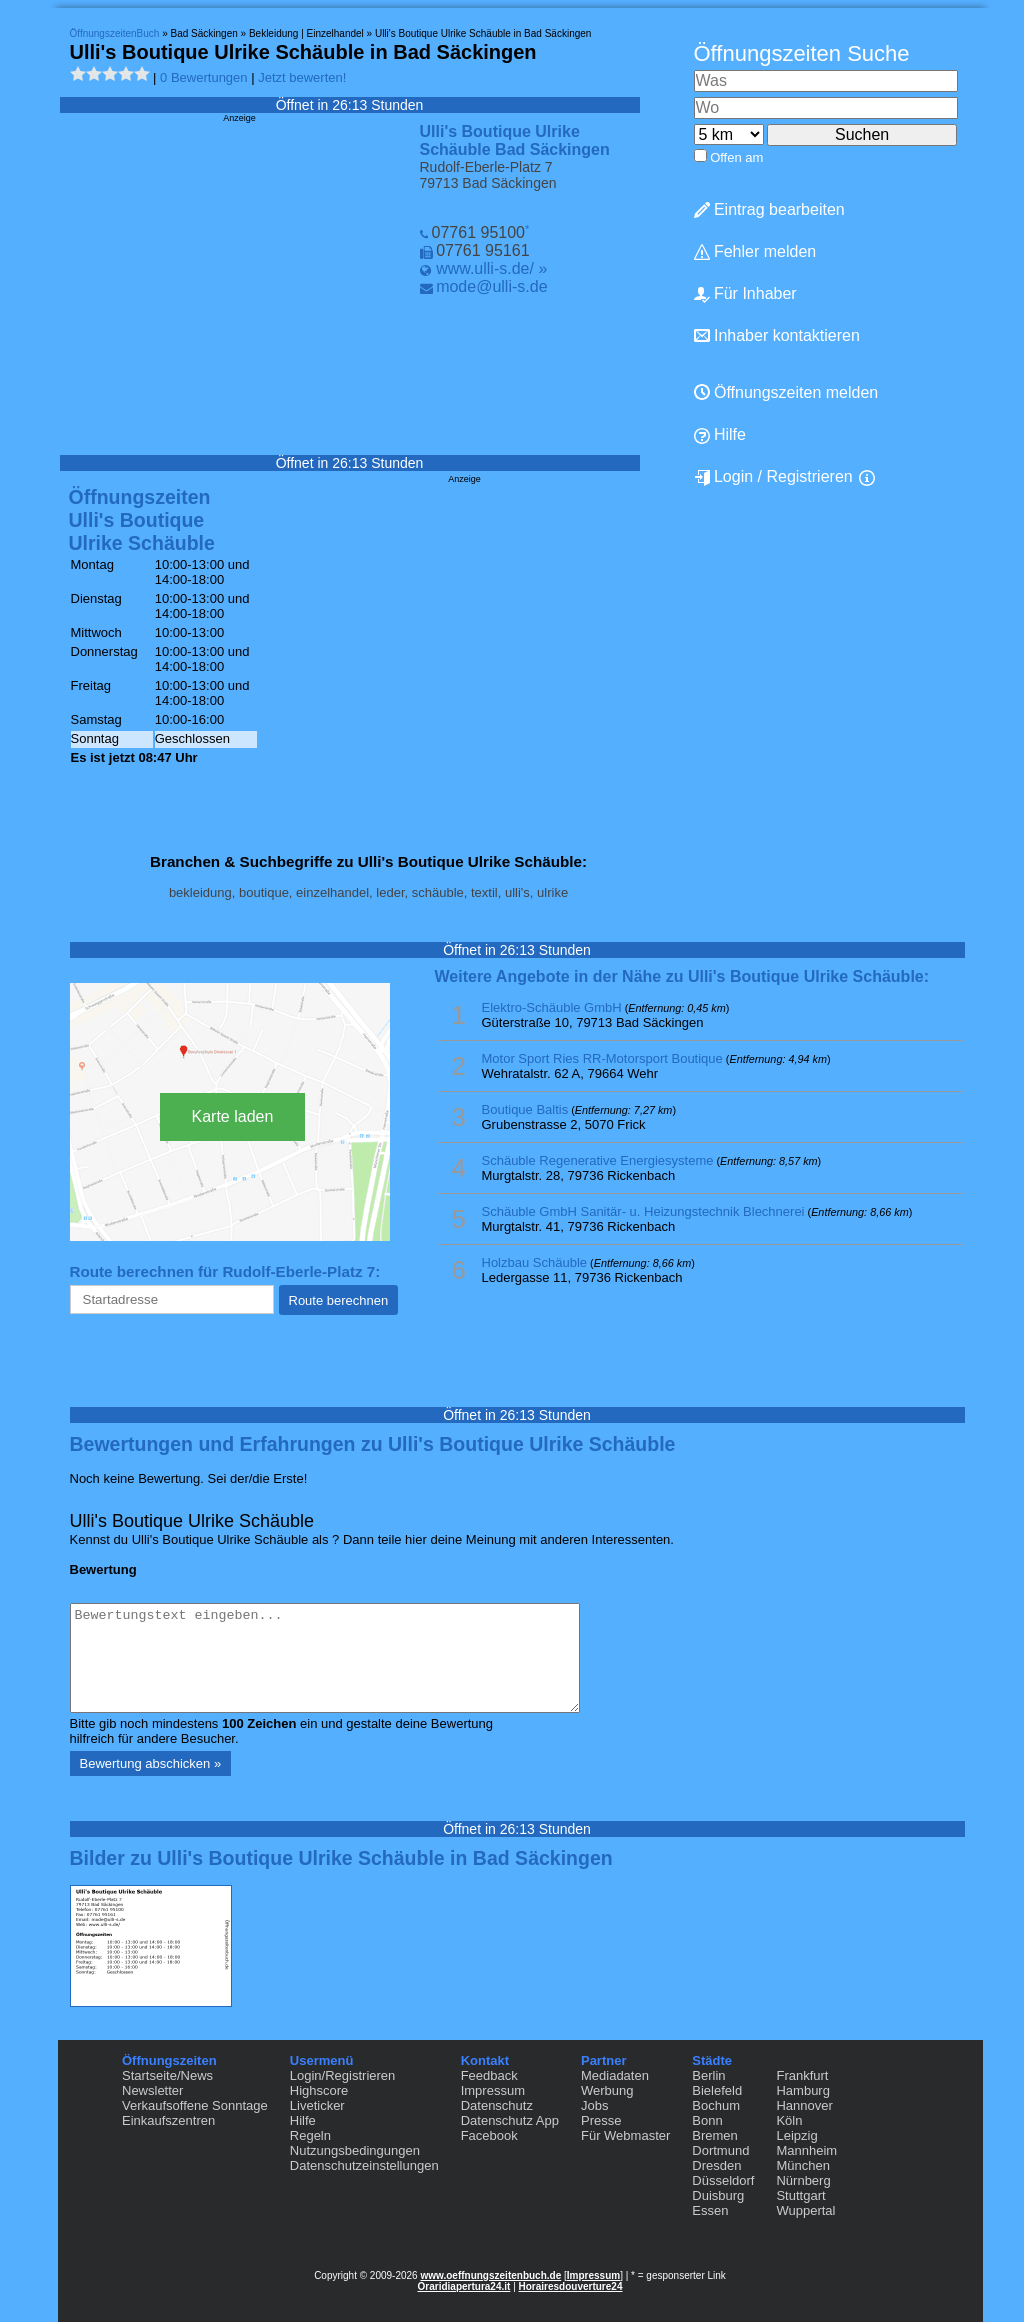  What do you see at coordinates (804, 2105) in the screenshot?
I see `Hannover` at bounding box center [804, 2105].